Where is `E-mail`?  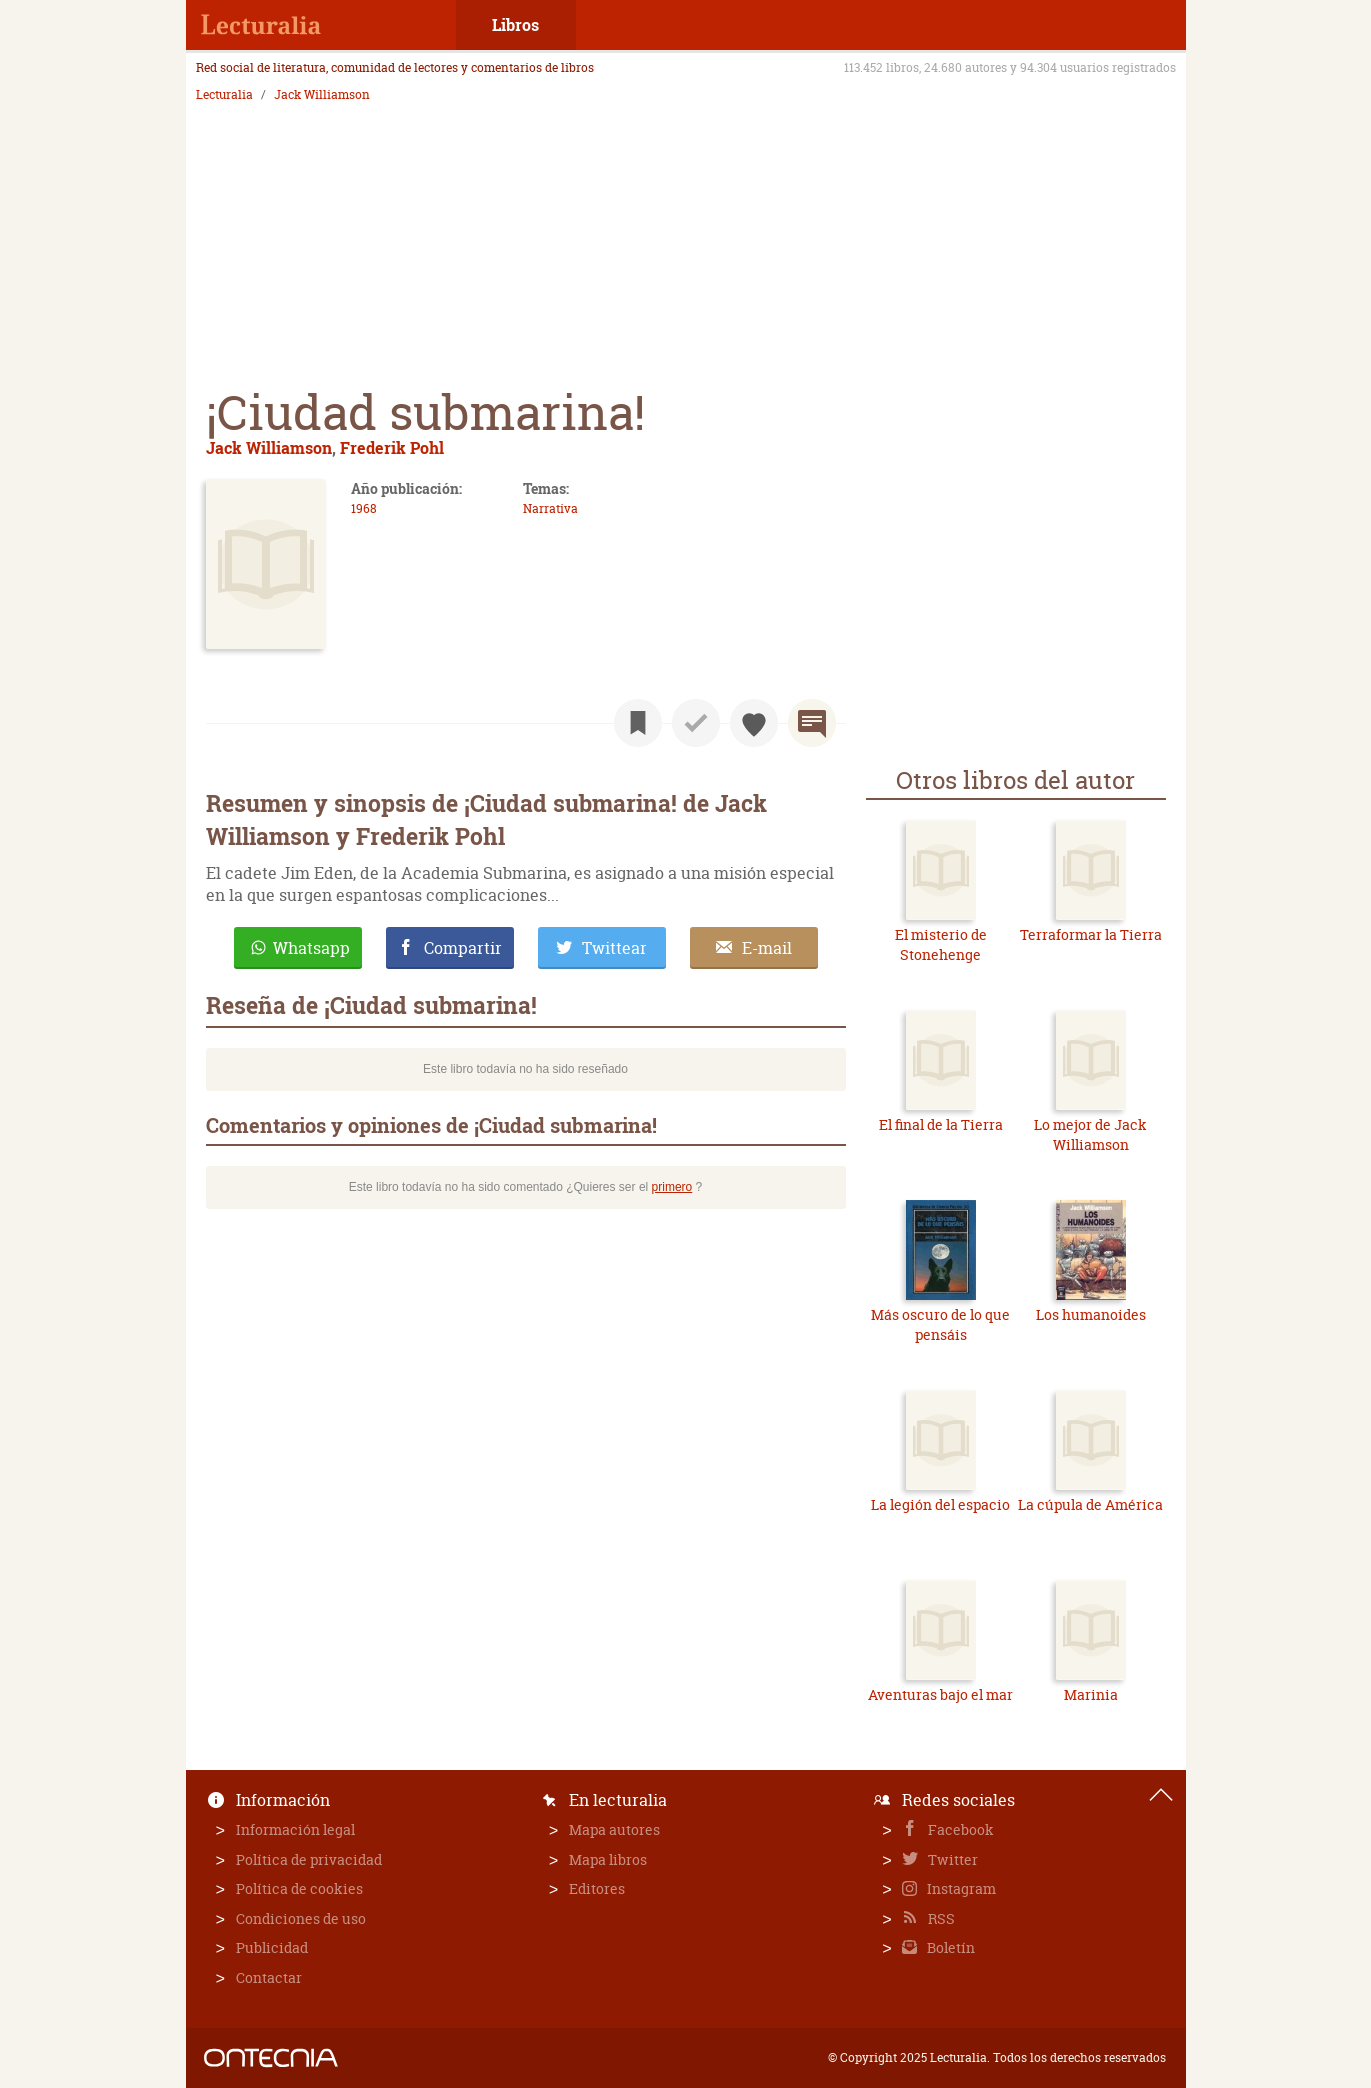 E-mail is located at coordinates (767, 948).